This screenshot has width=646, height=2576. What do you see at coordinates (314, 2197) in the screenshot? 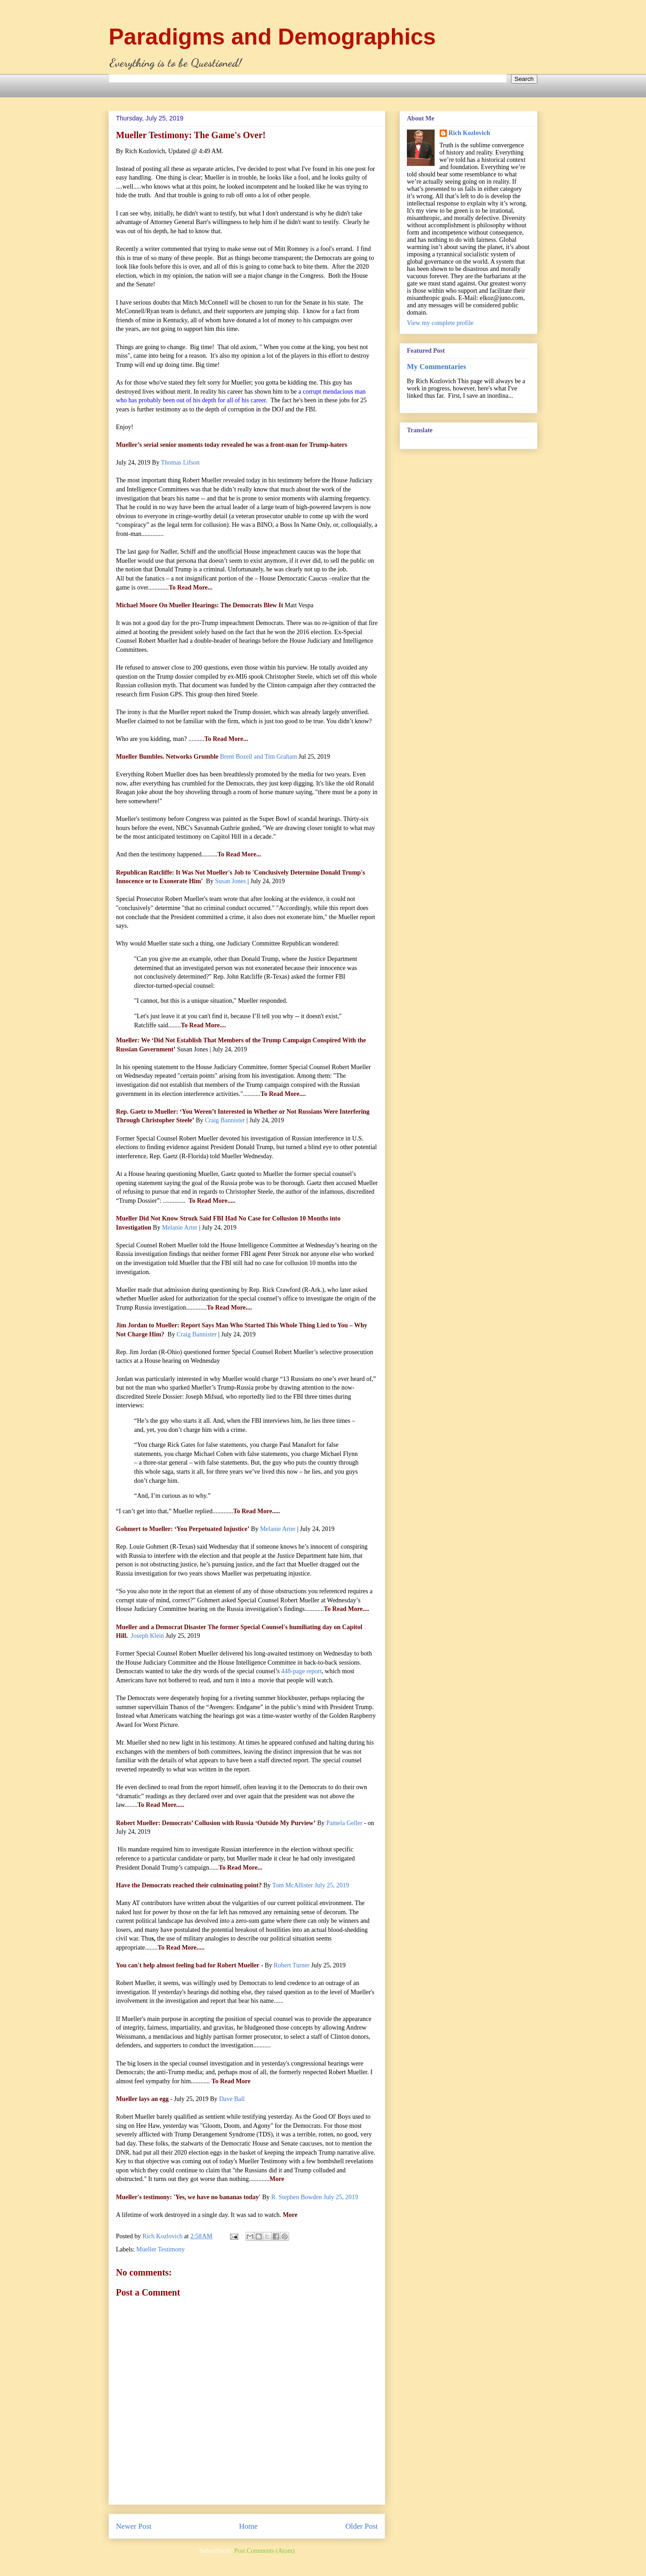
I see `R. Stephen Bowden` at bounding box center [314, 2197].